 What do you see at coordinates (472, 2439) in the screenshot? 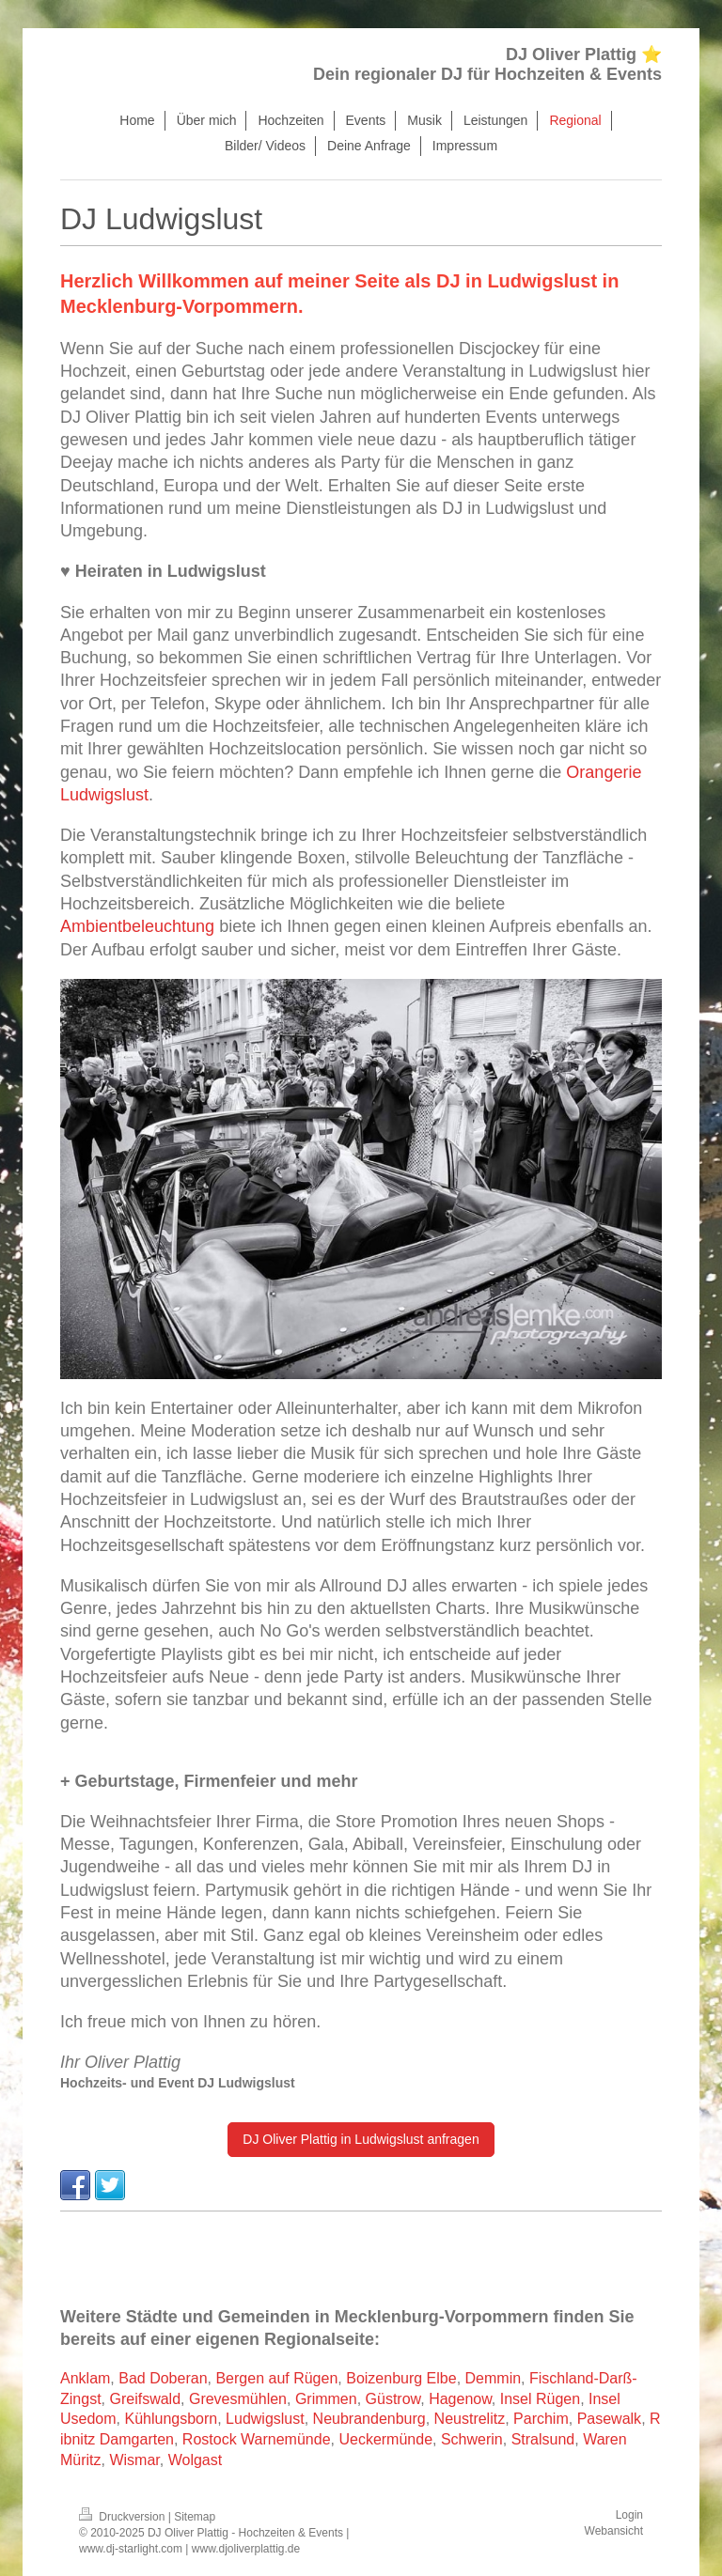
I see `Schwerin` at bounding box center [472, 2439].